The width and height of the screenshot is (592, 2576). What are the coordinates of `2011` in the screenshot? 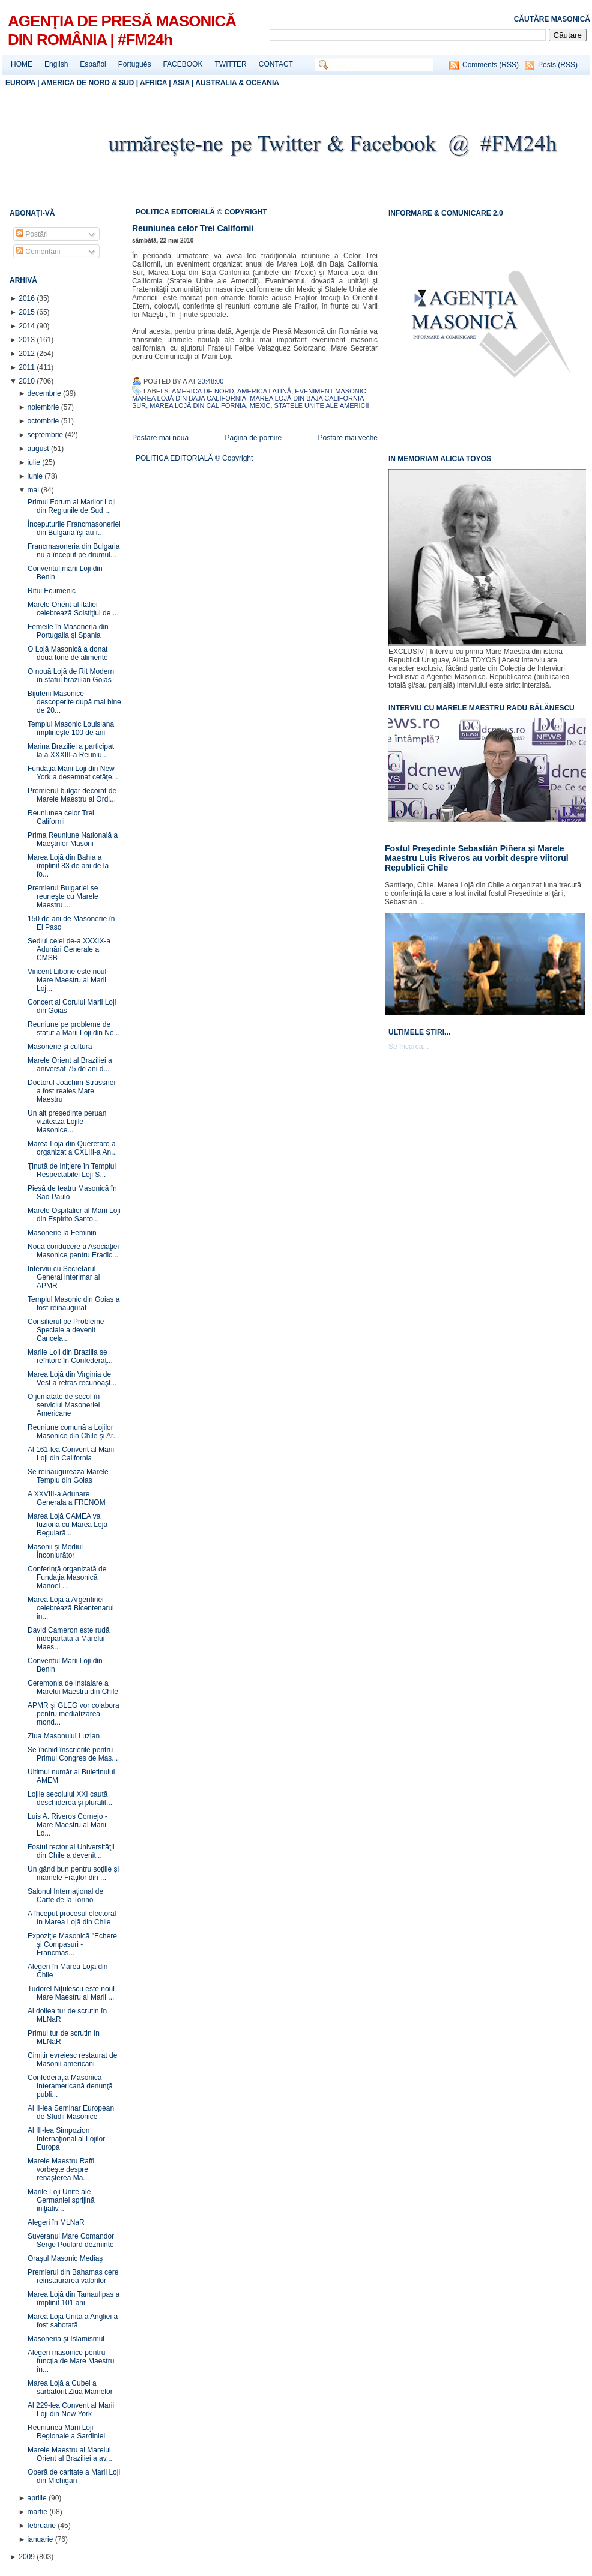 It's located at (28, 367).